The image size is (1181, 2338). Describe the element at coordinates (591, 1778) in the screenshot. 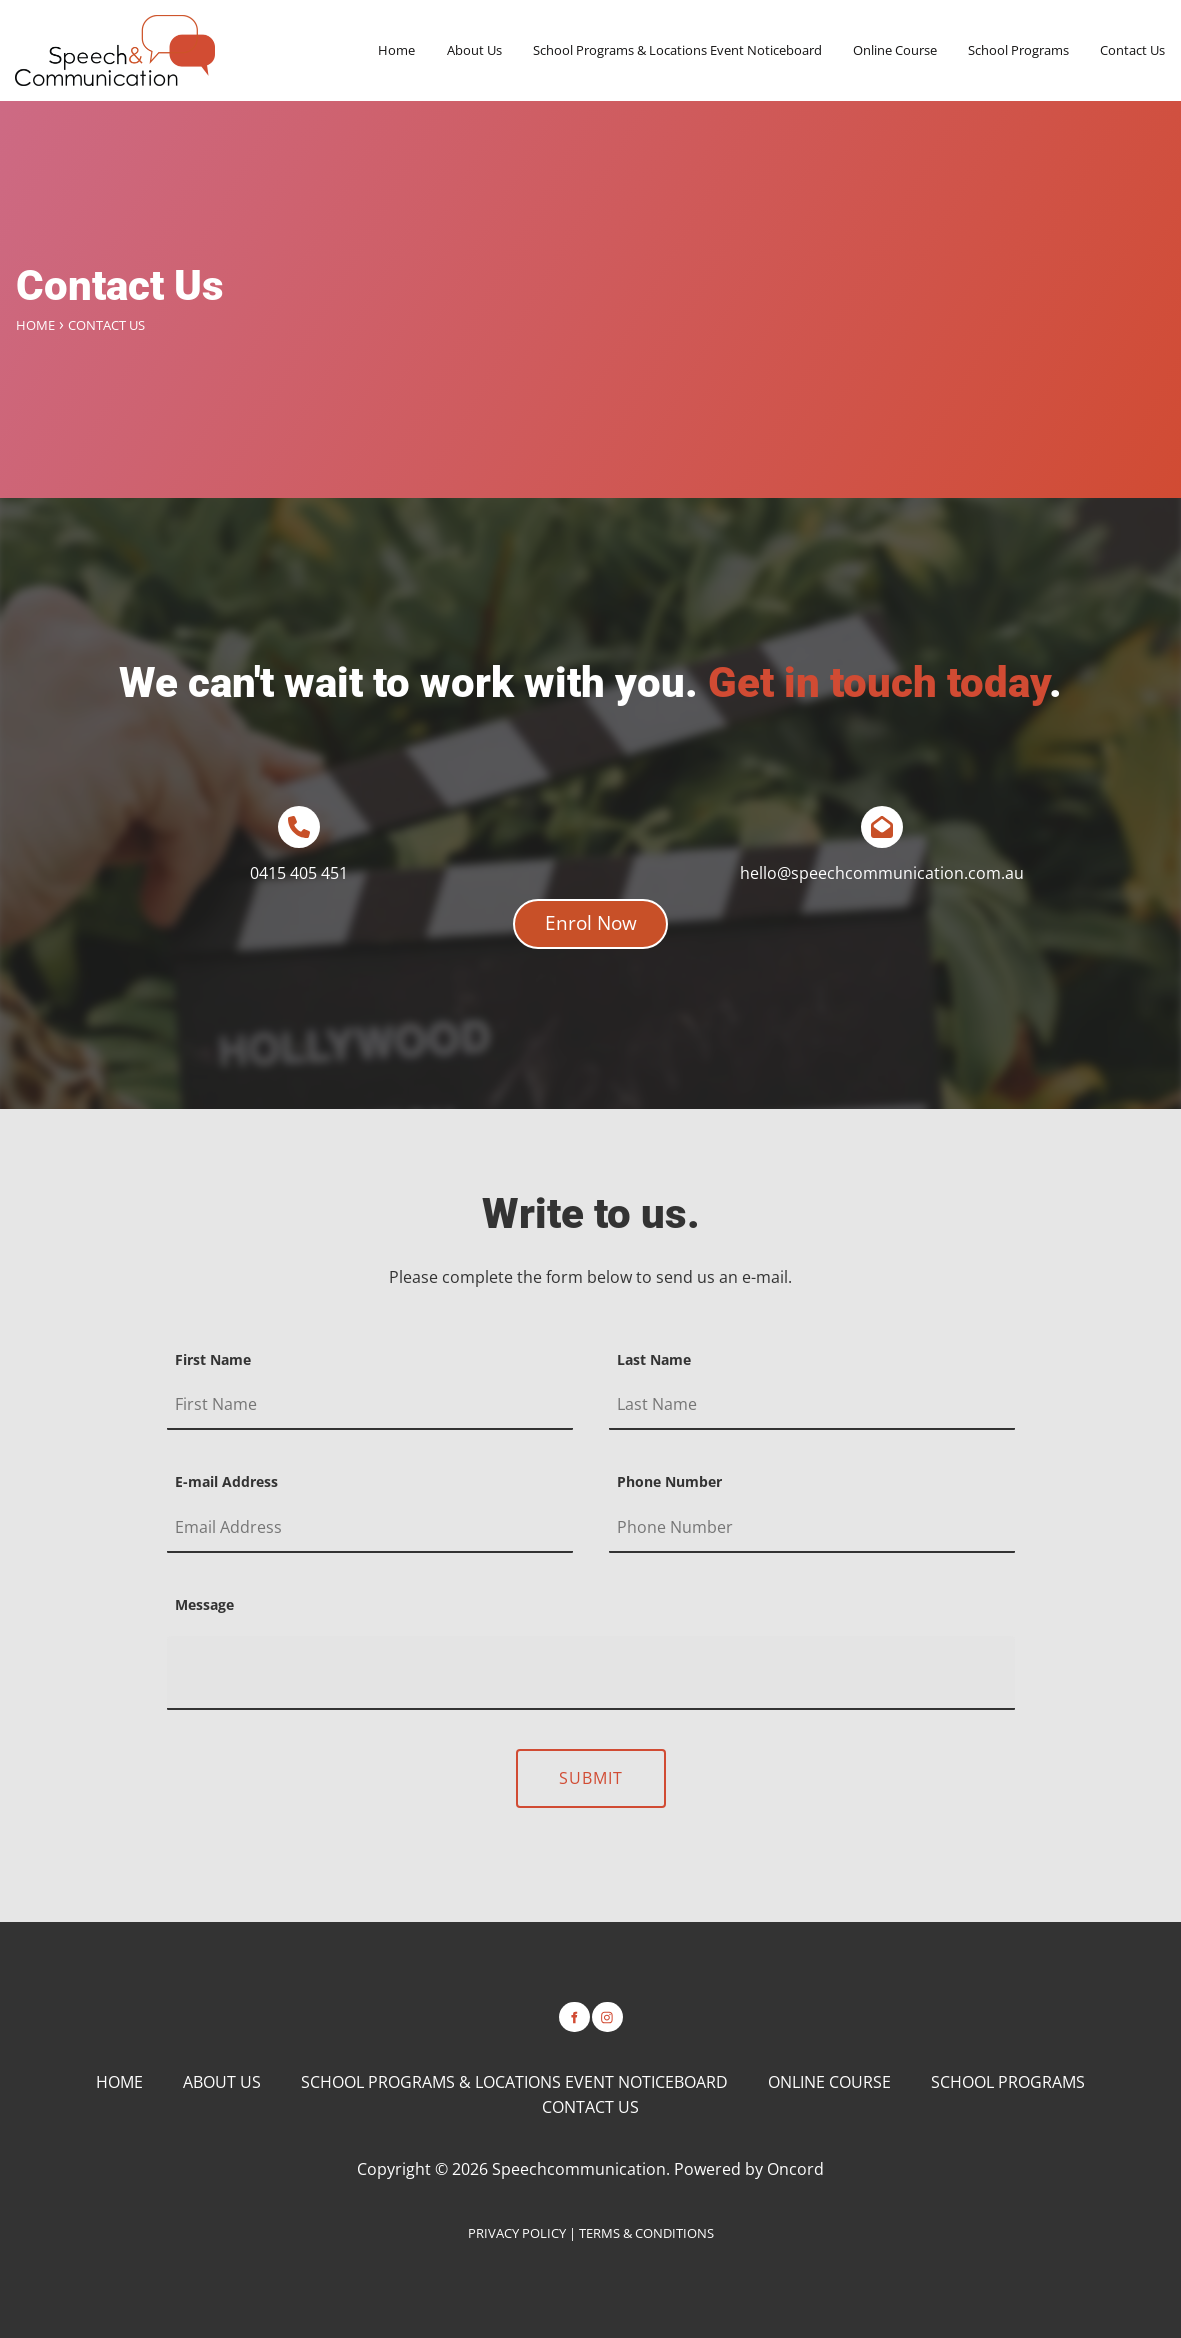

I see `Submit` at that location.